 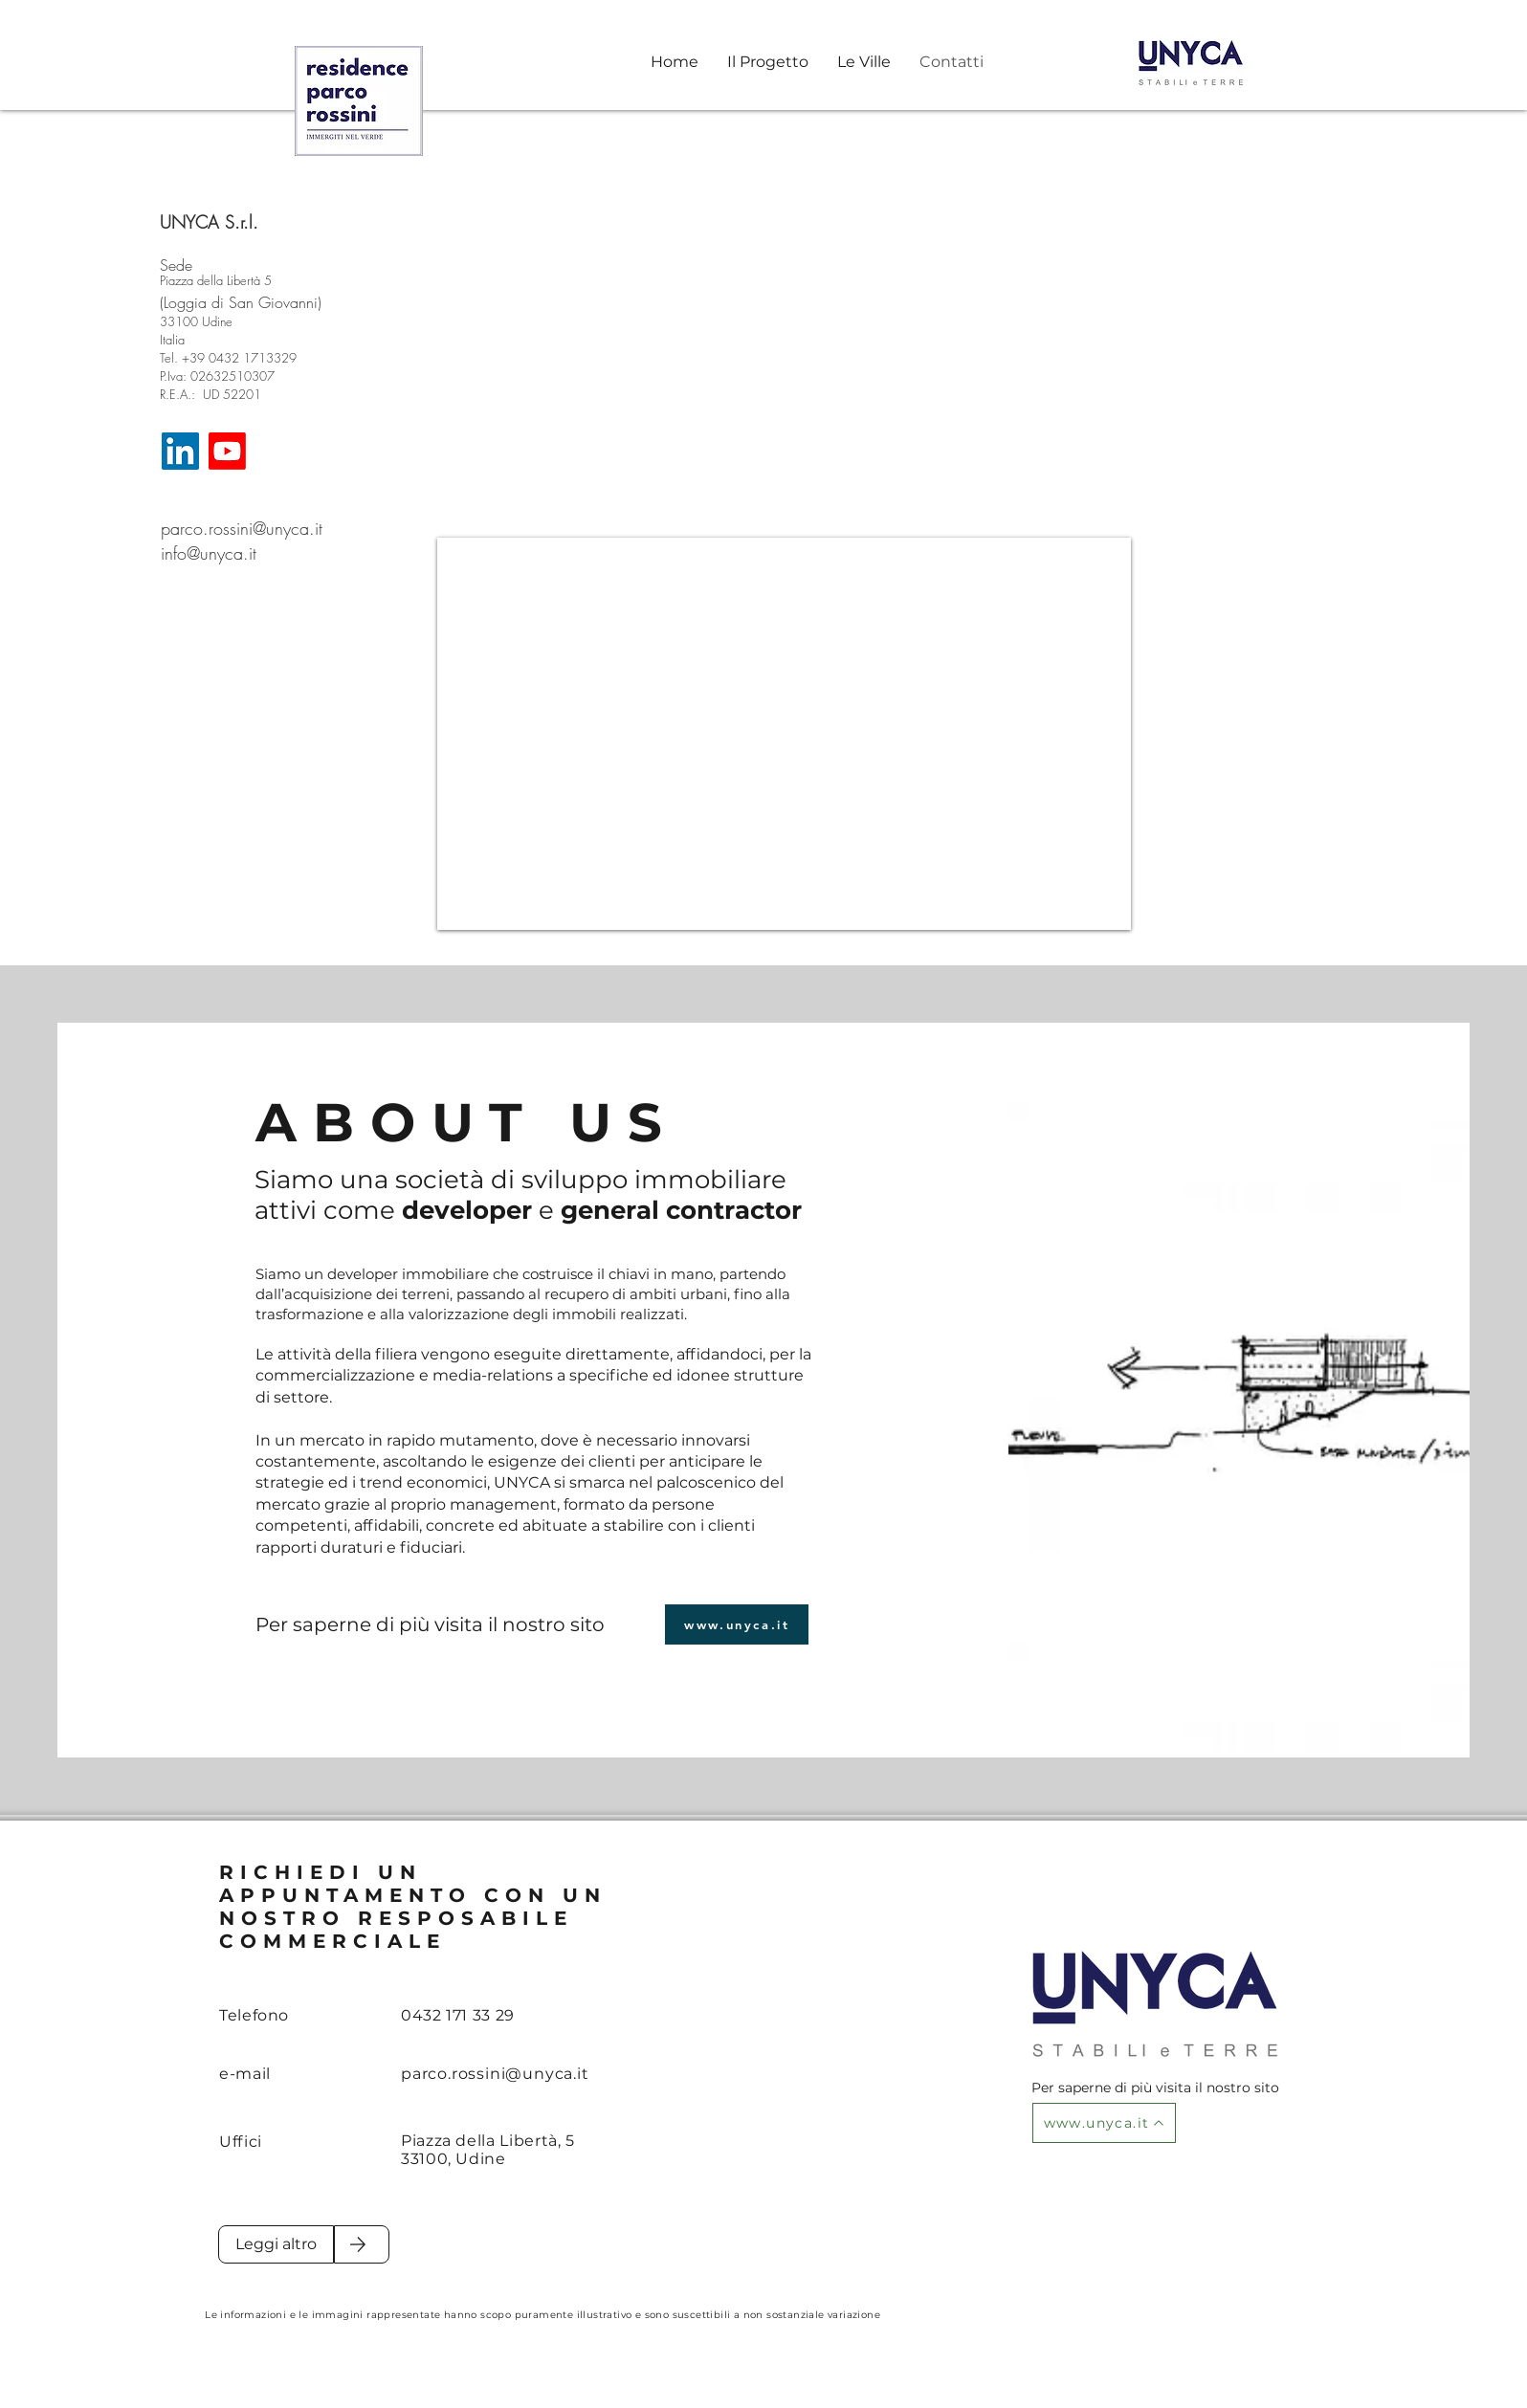 I want to click on [Piazza della Libertà 5], so click(x=227, y=280).